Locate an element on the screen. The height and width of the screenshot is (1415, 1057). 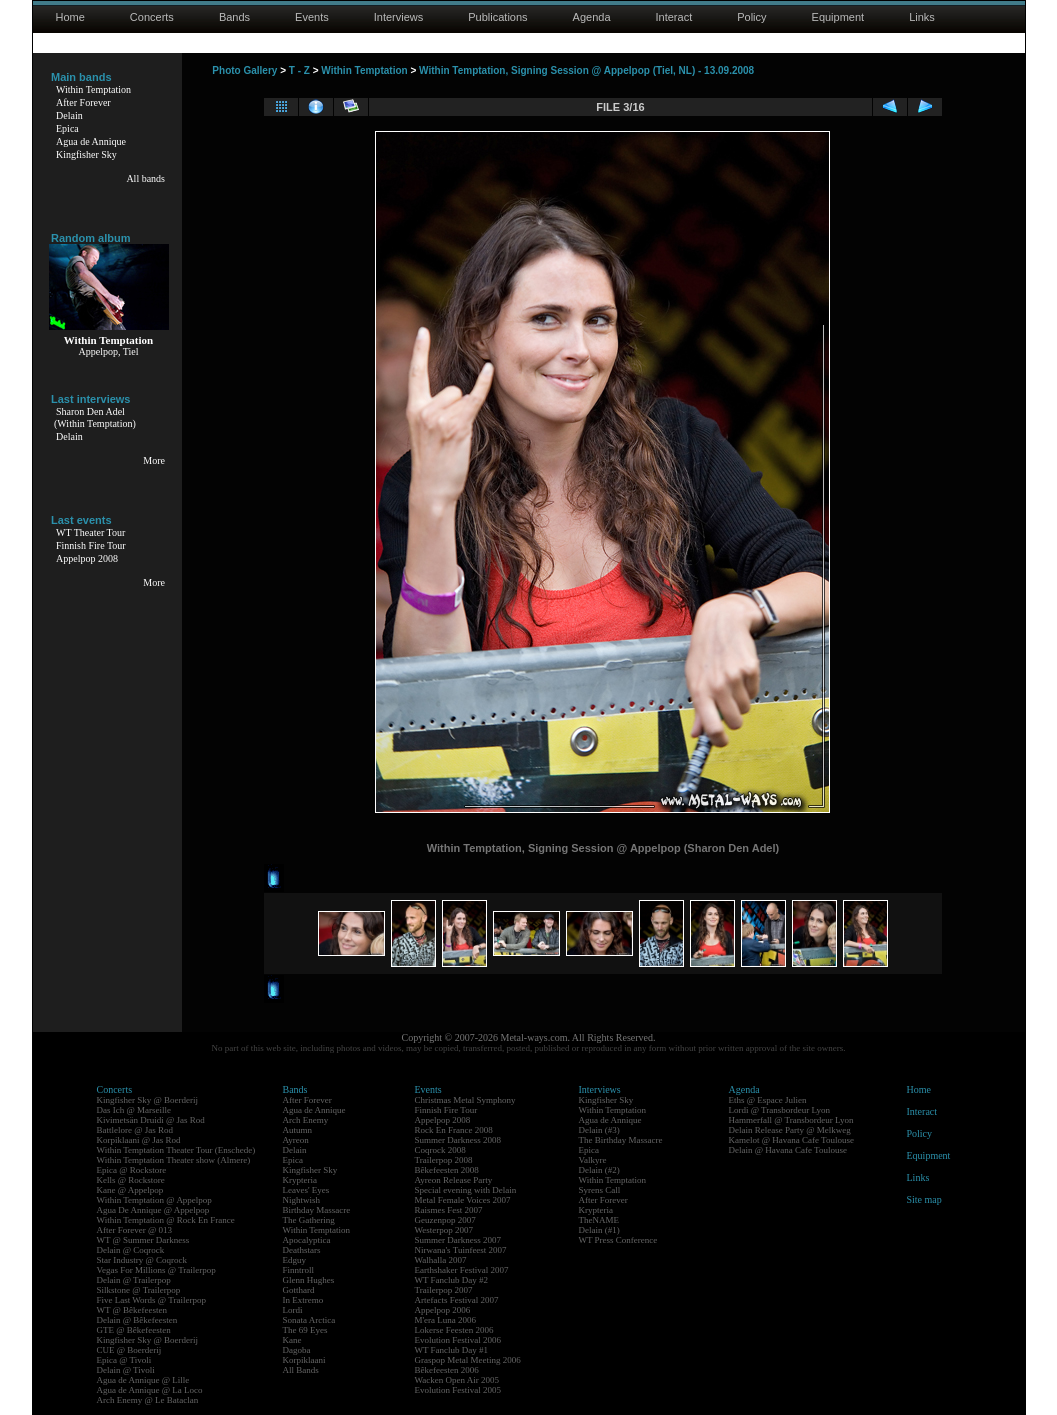
All Bands is located at coordinates (301, 1370).